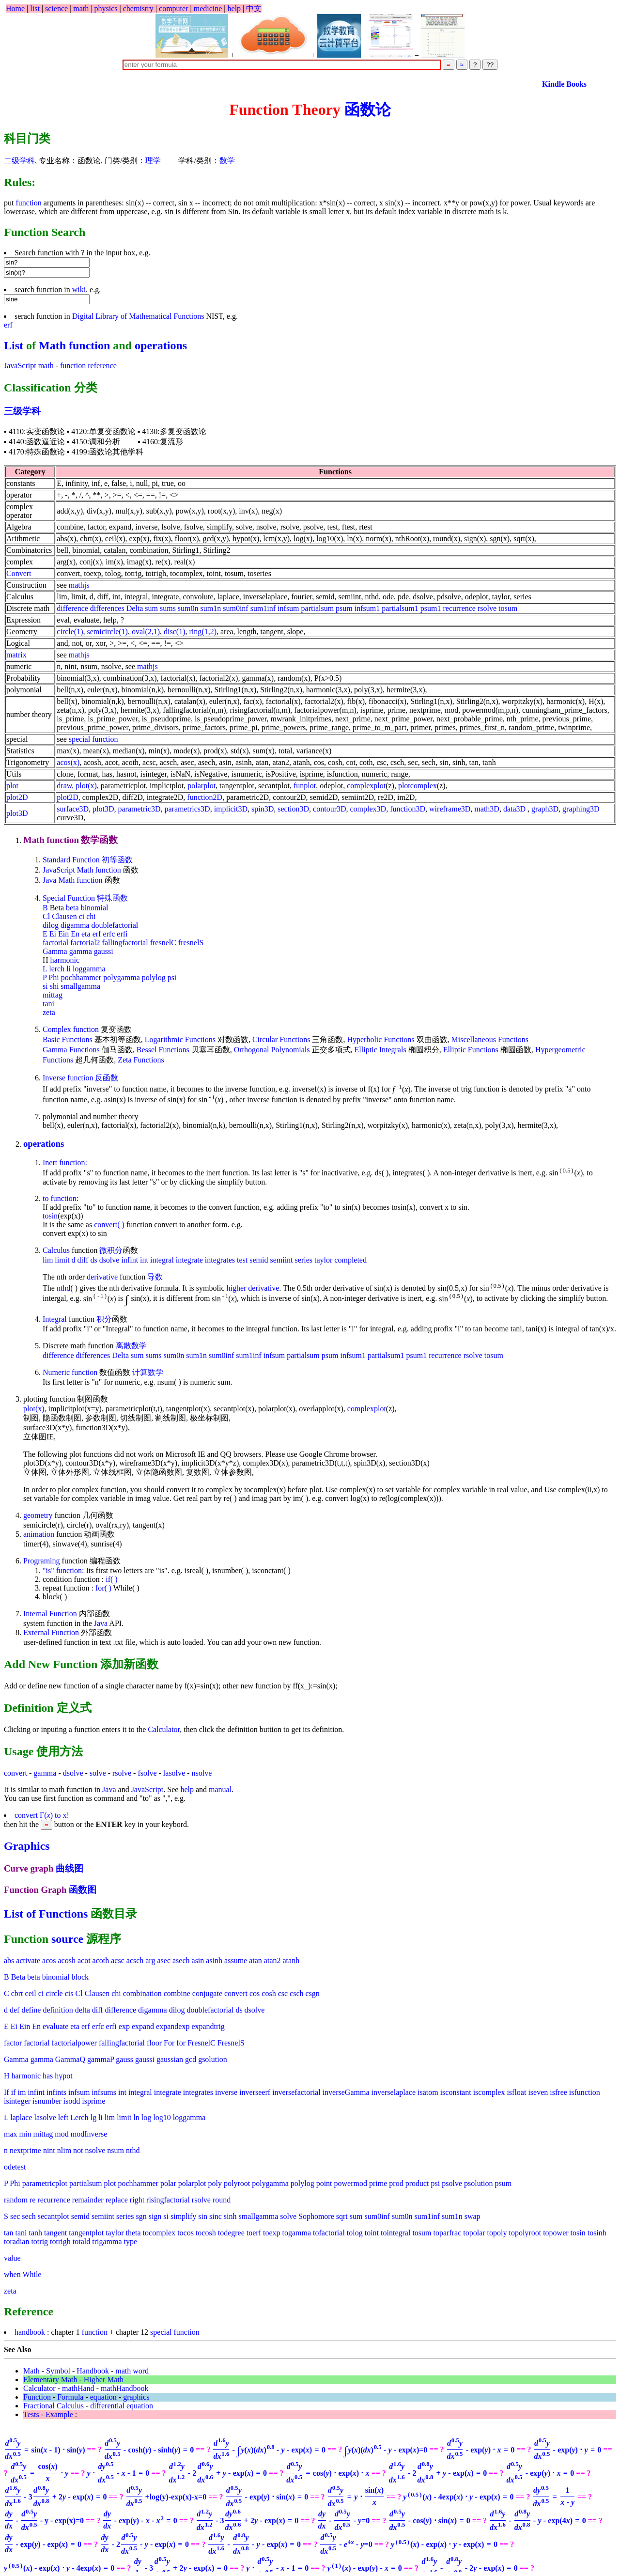  Describe the element at coordinates (25, 2134) in the screenshot. I see `min` at that location.